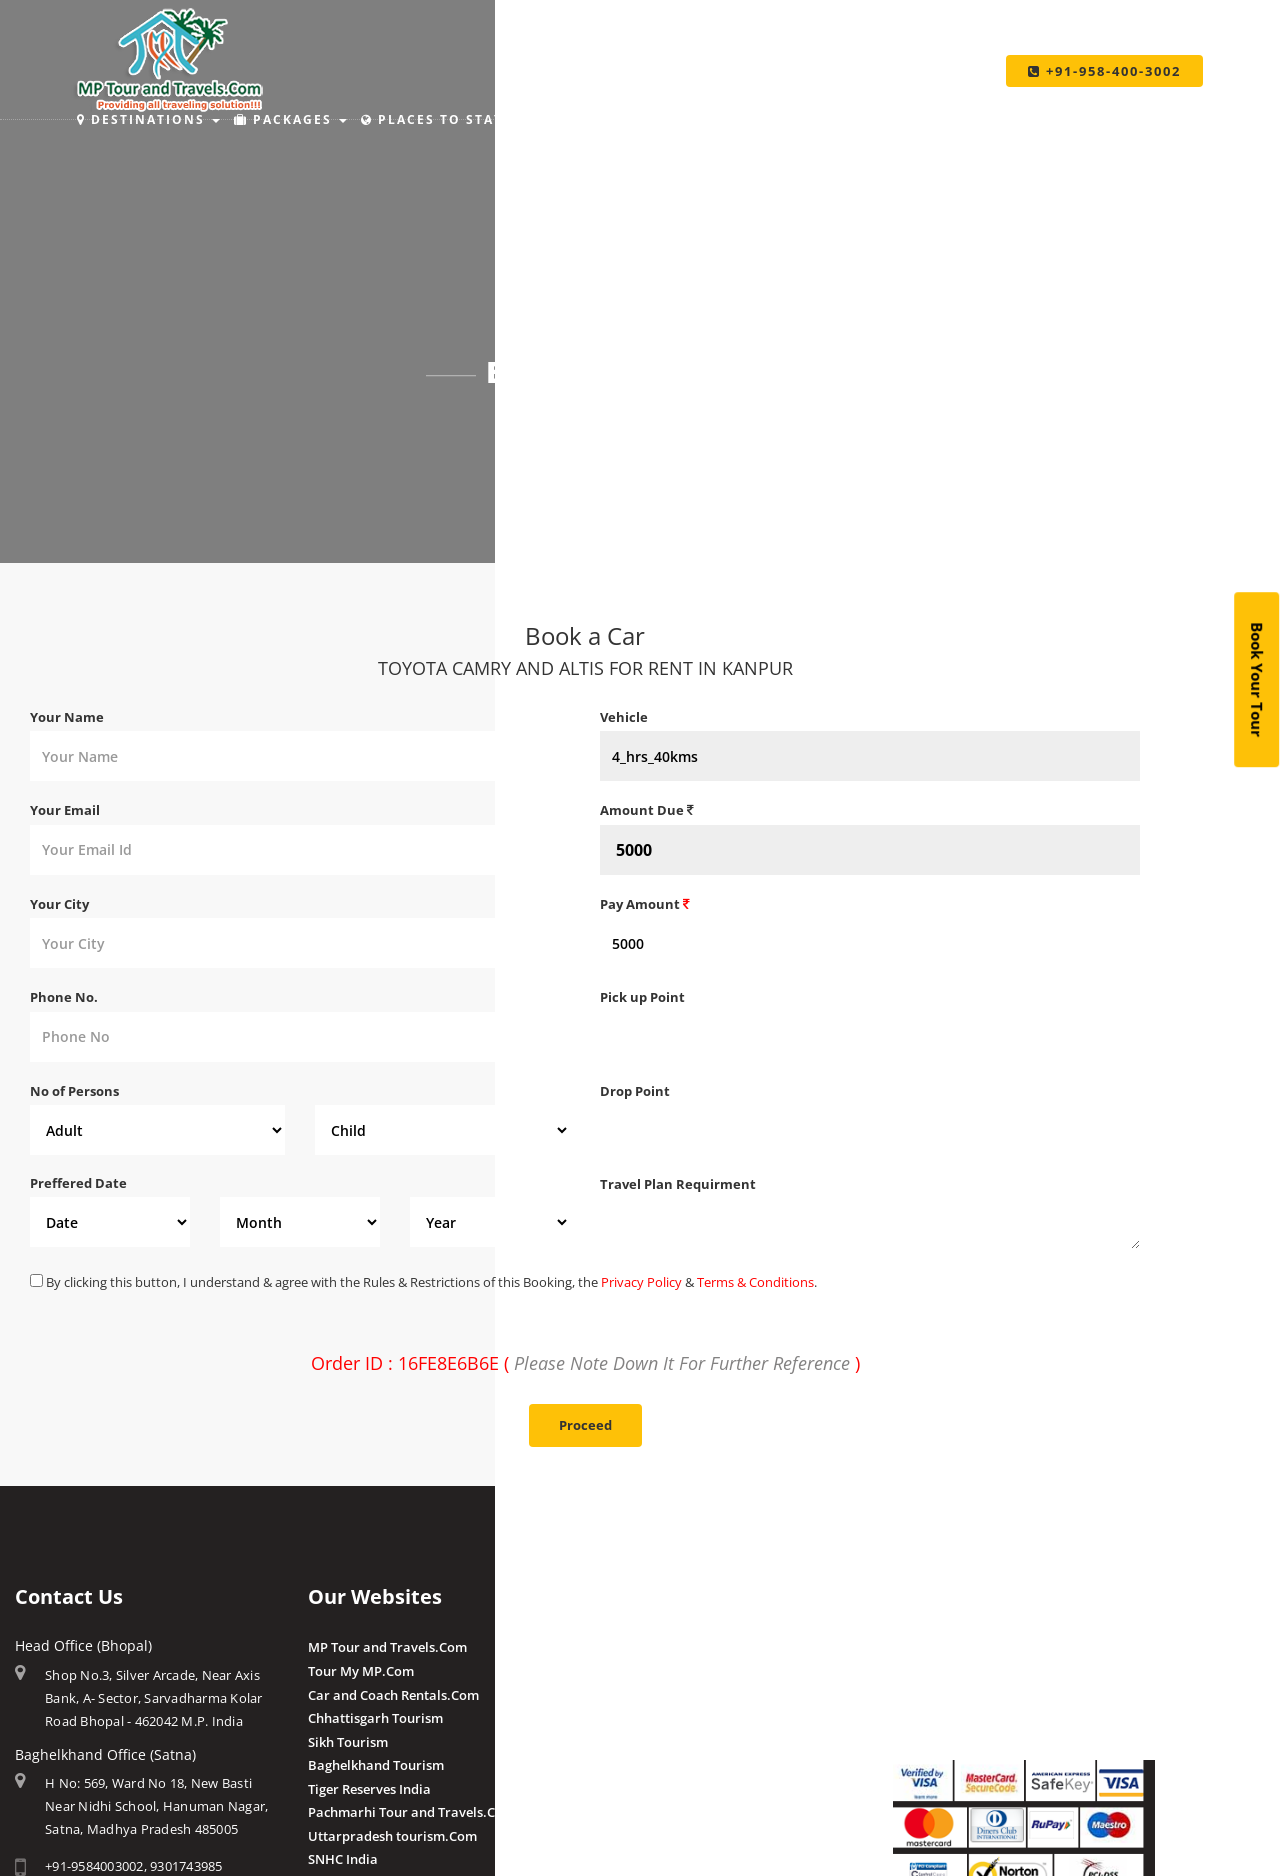 Image resolution: width=1280 pixels, height=1876 pixels. Describe the element at coordinates (644, 1811) in the screenshot. I see `Client Reviews` at that location.